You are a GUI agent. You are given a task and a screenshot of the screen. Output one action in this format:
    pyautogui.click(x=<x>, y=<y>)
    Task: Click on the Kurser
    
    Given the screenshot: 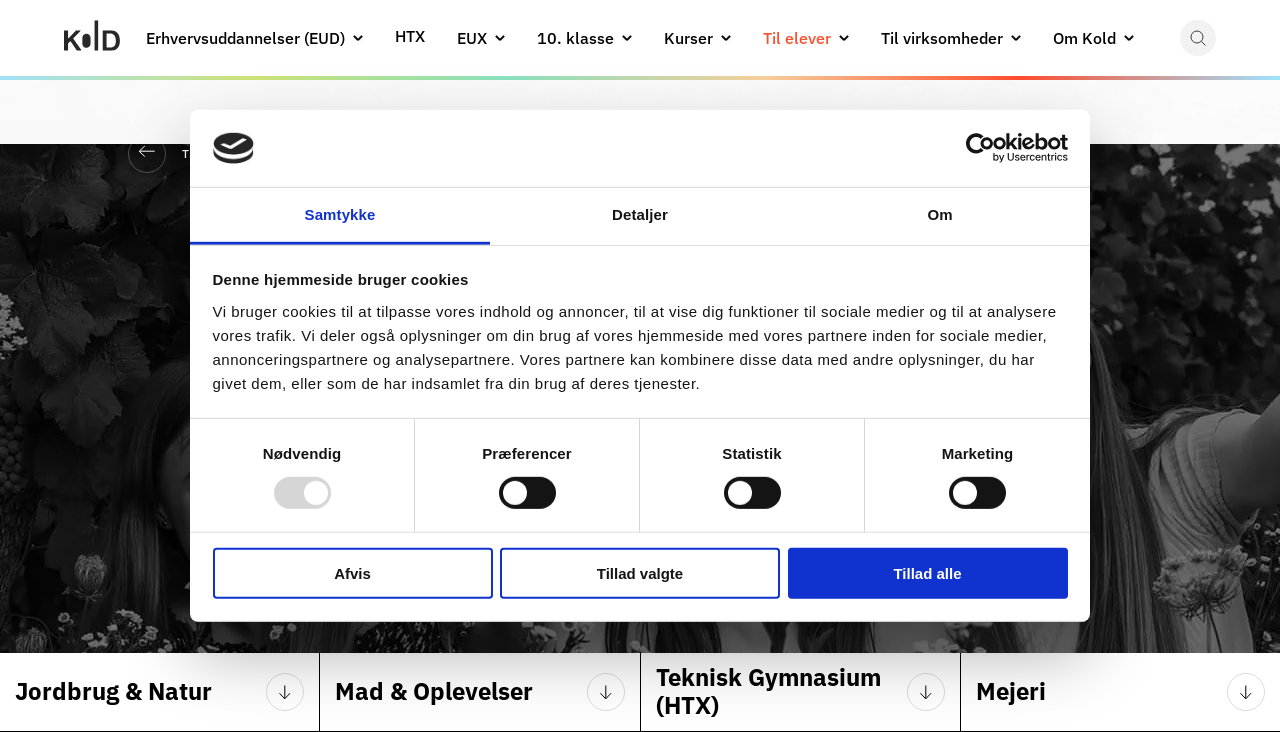 What is the action you would take?
    pyautogui.click(x=688, y=38)
    